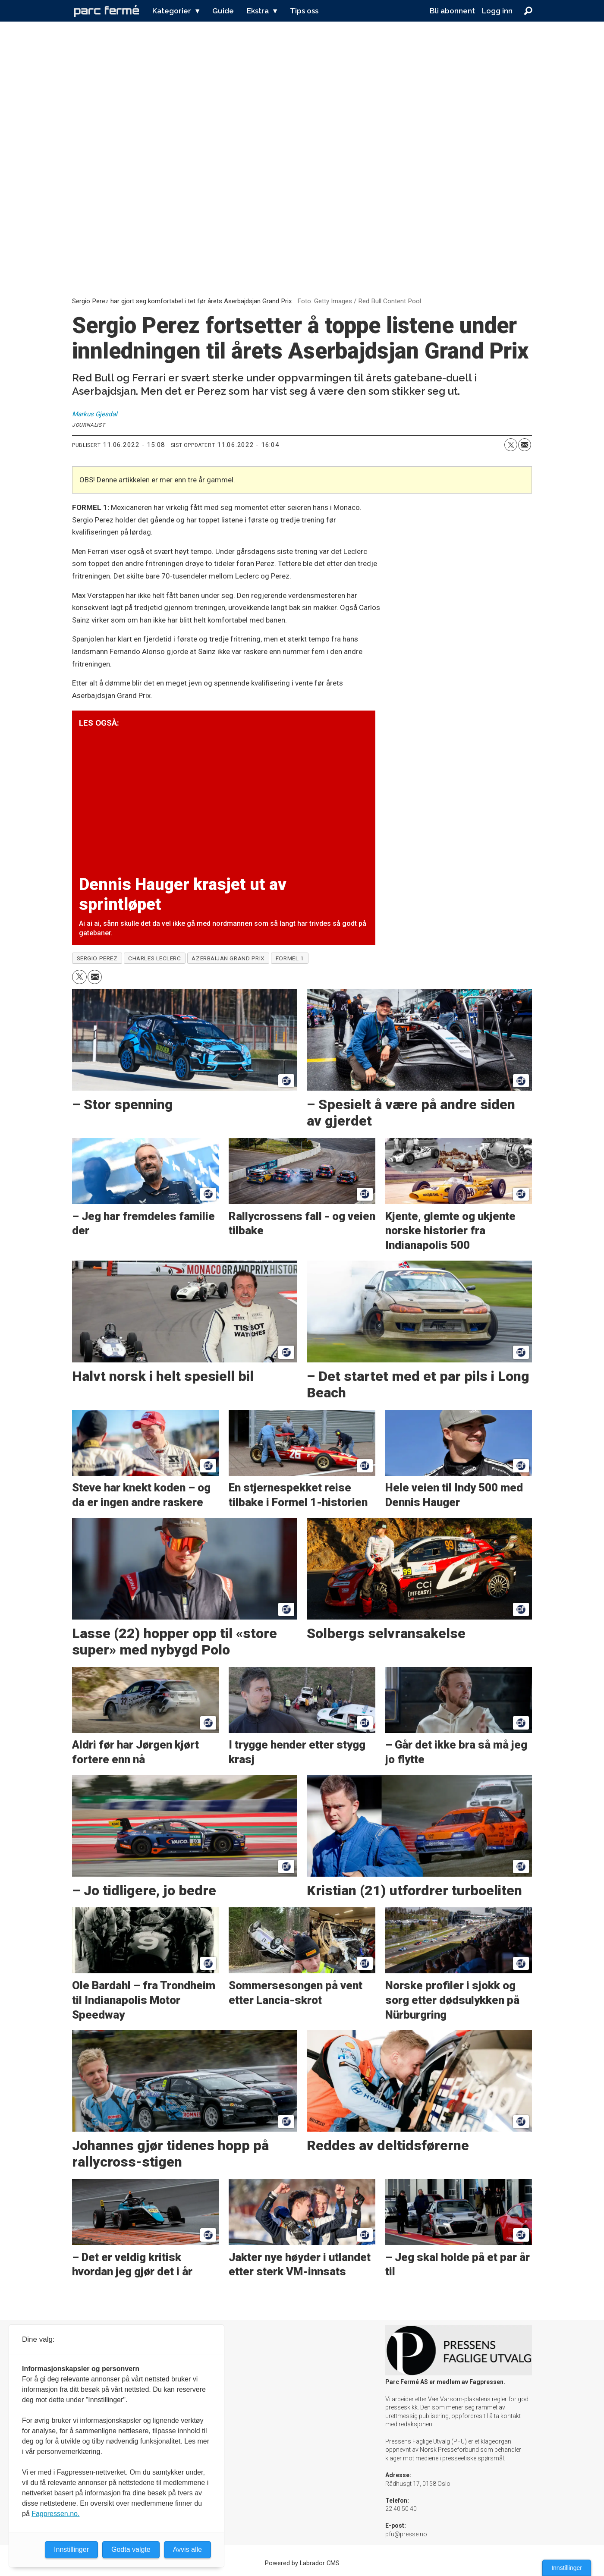  What do you see at coordinates (187, 2549) in the screenshot?
I see `Avvis alle` at bounding box center [187, 2549].